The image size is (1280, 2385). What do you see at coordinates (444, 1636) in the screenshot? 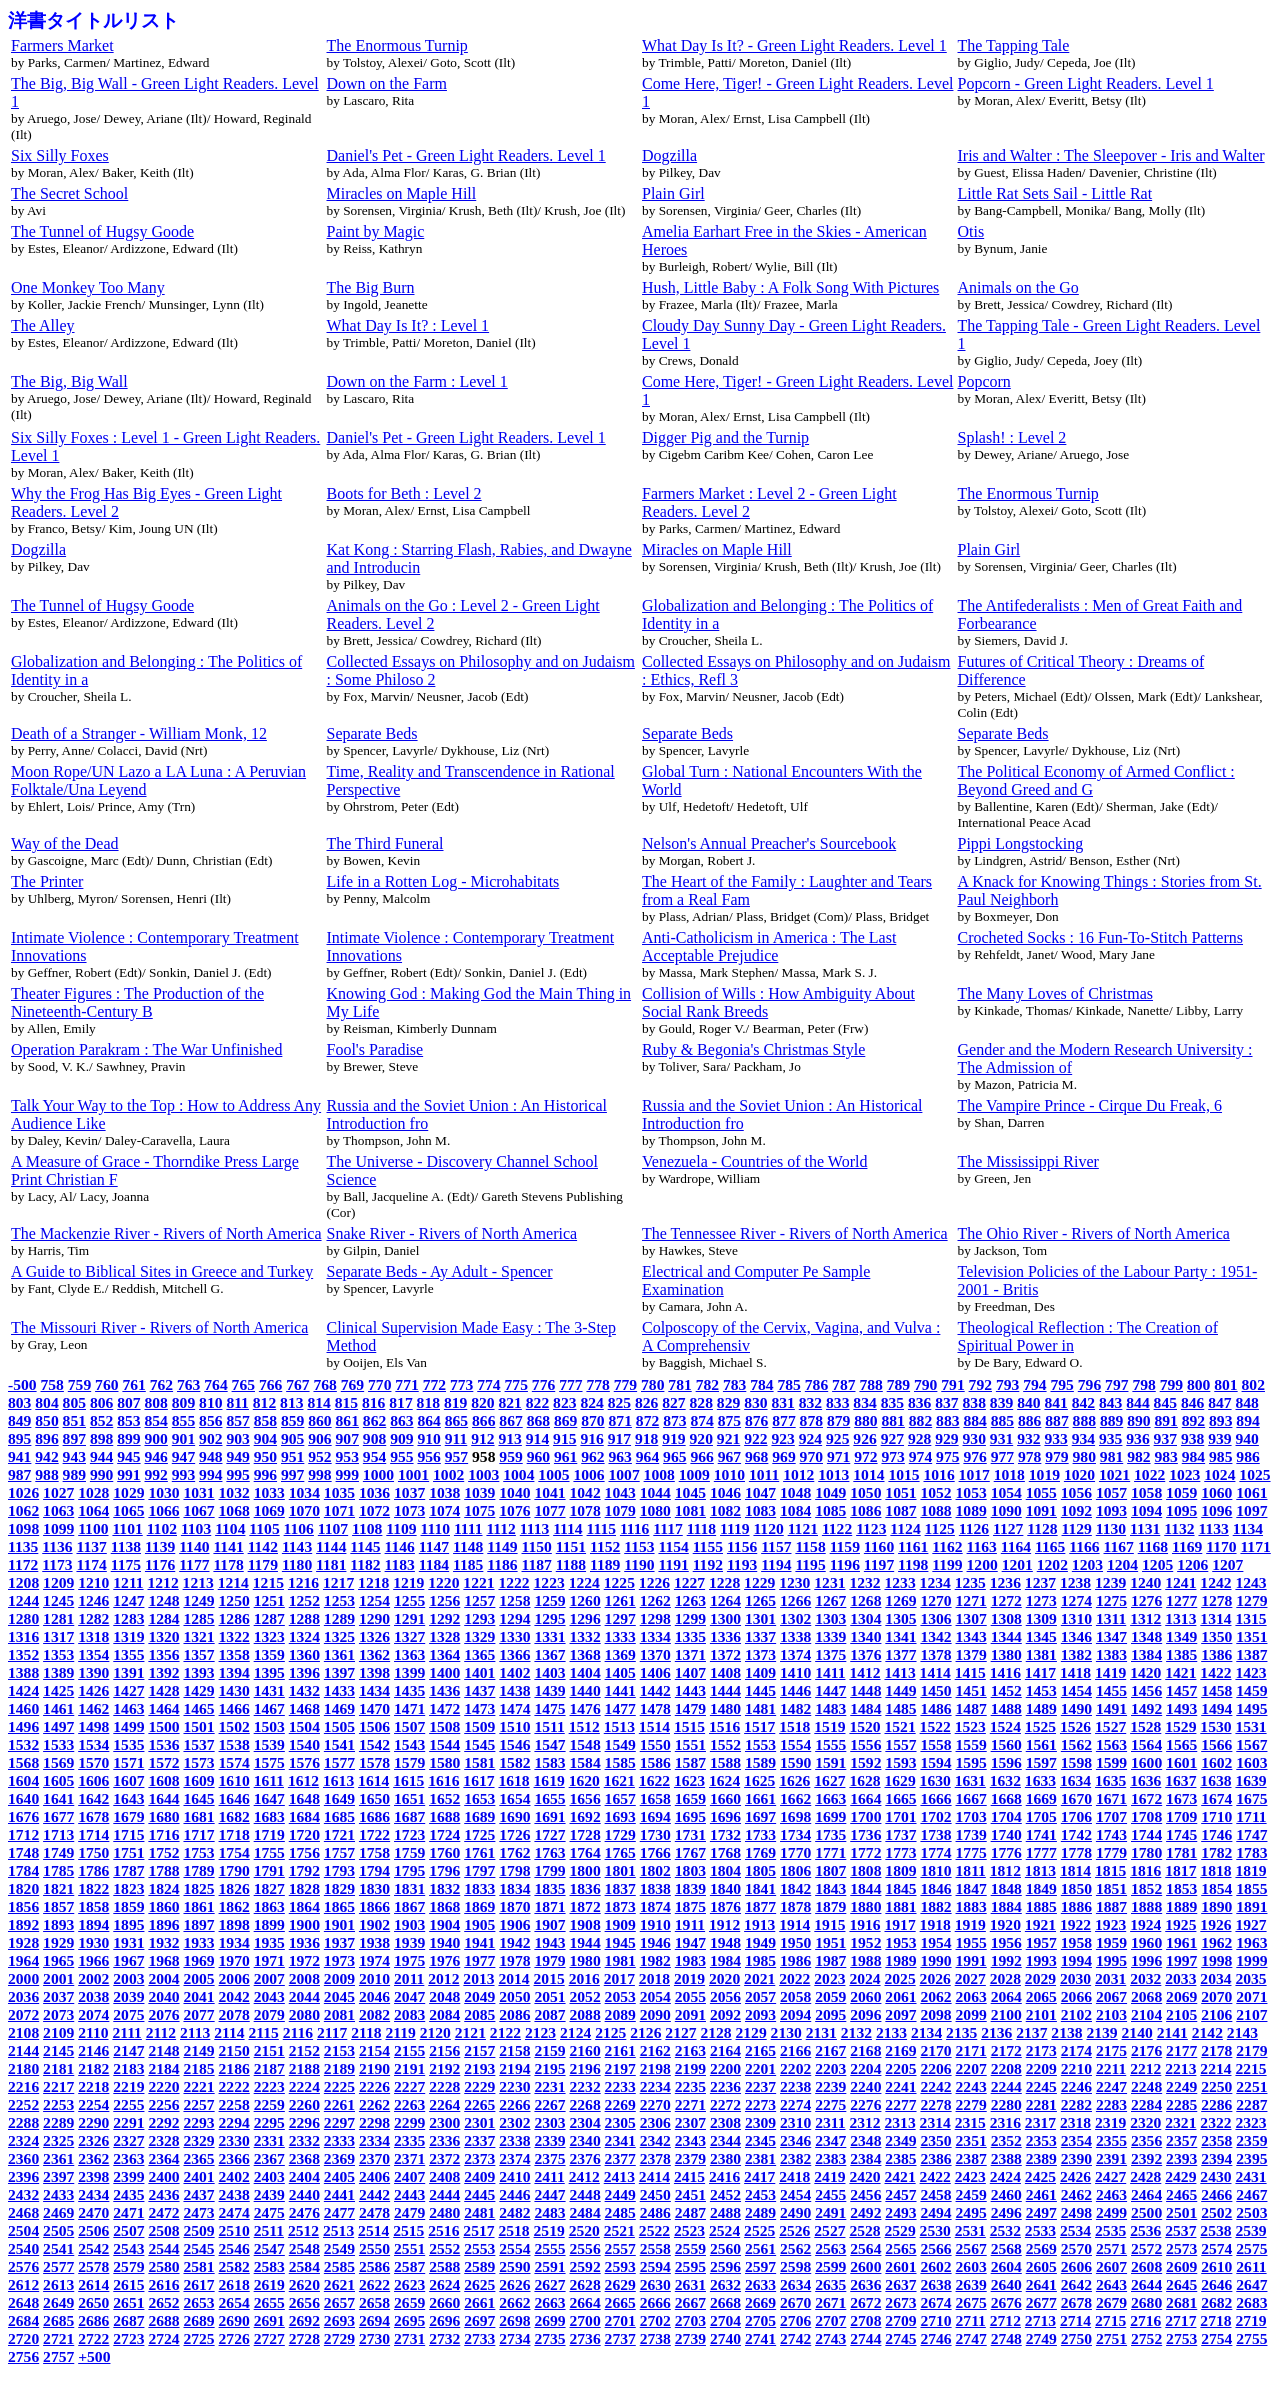
I see `1328` at bounding box center [444, 1636].